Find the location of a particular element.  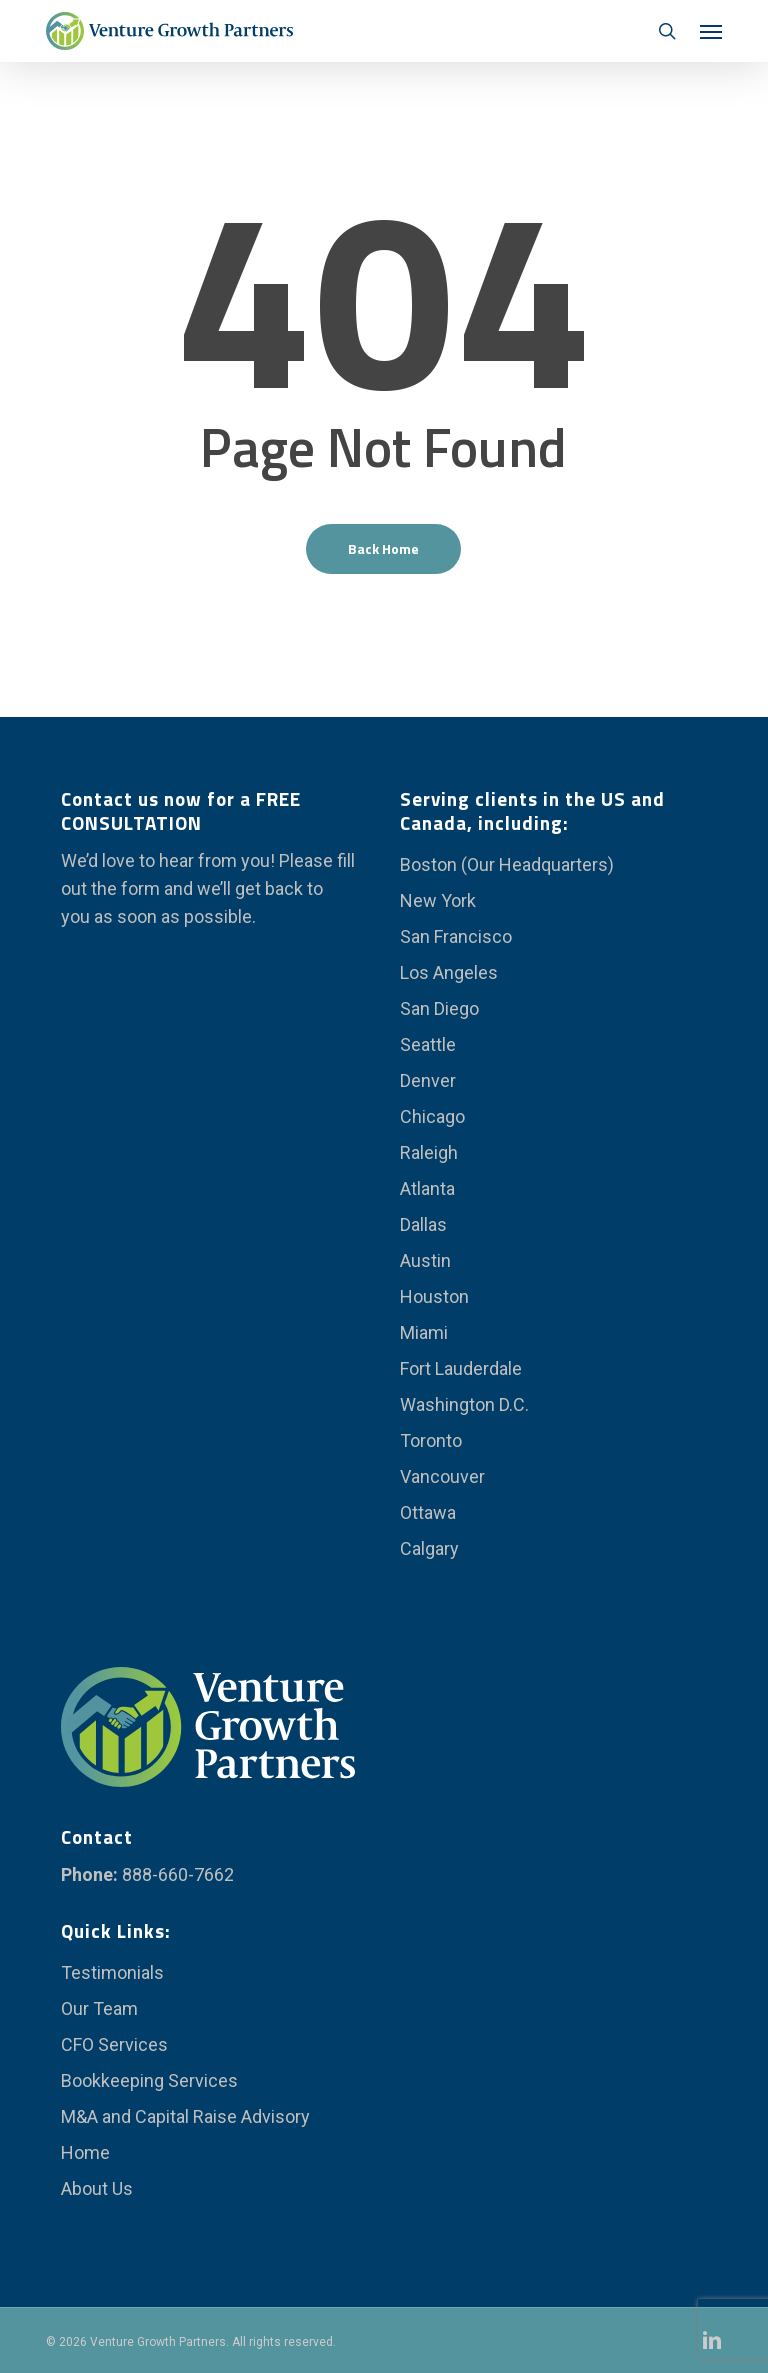

New York is located at coordinates (438, 900).